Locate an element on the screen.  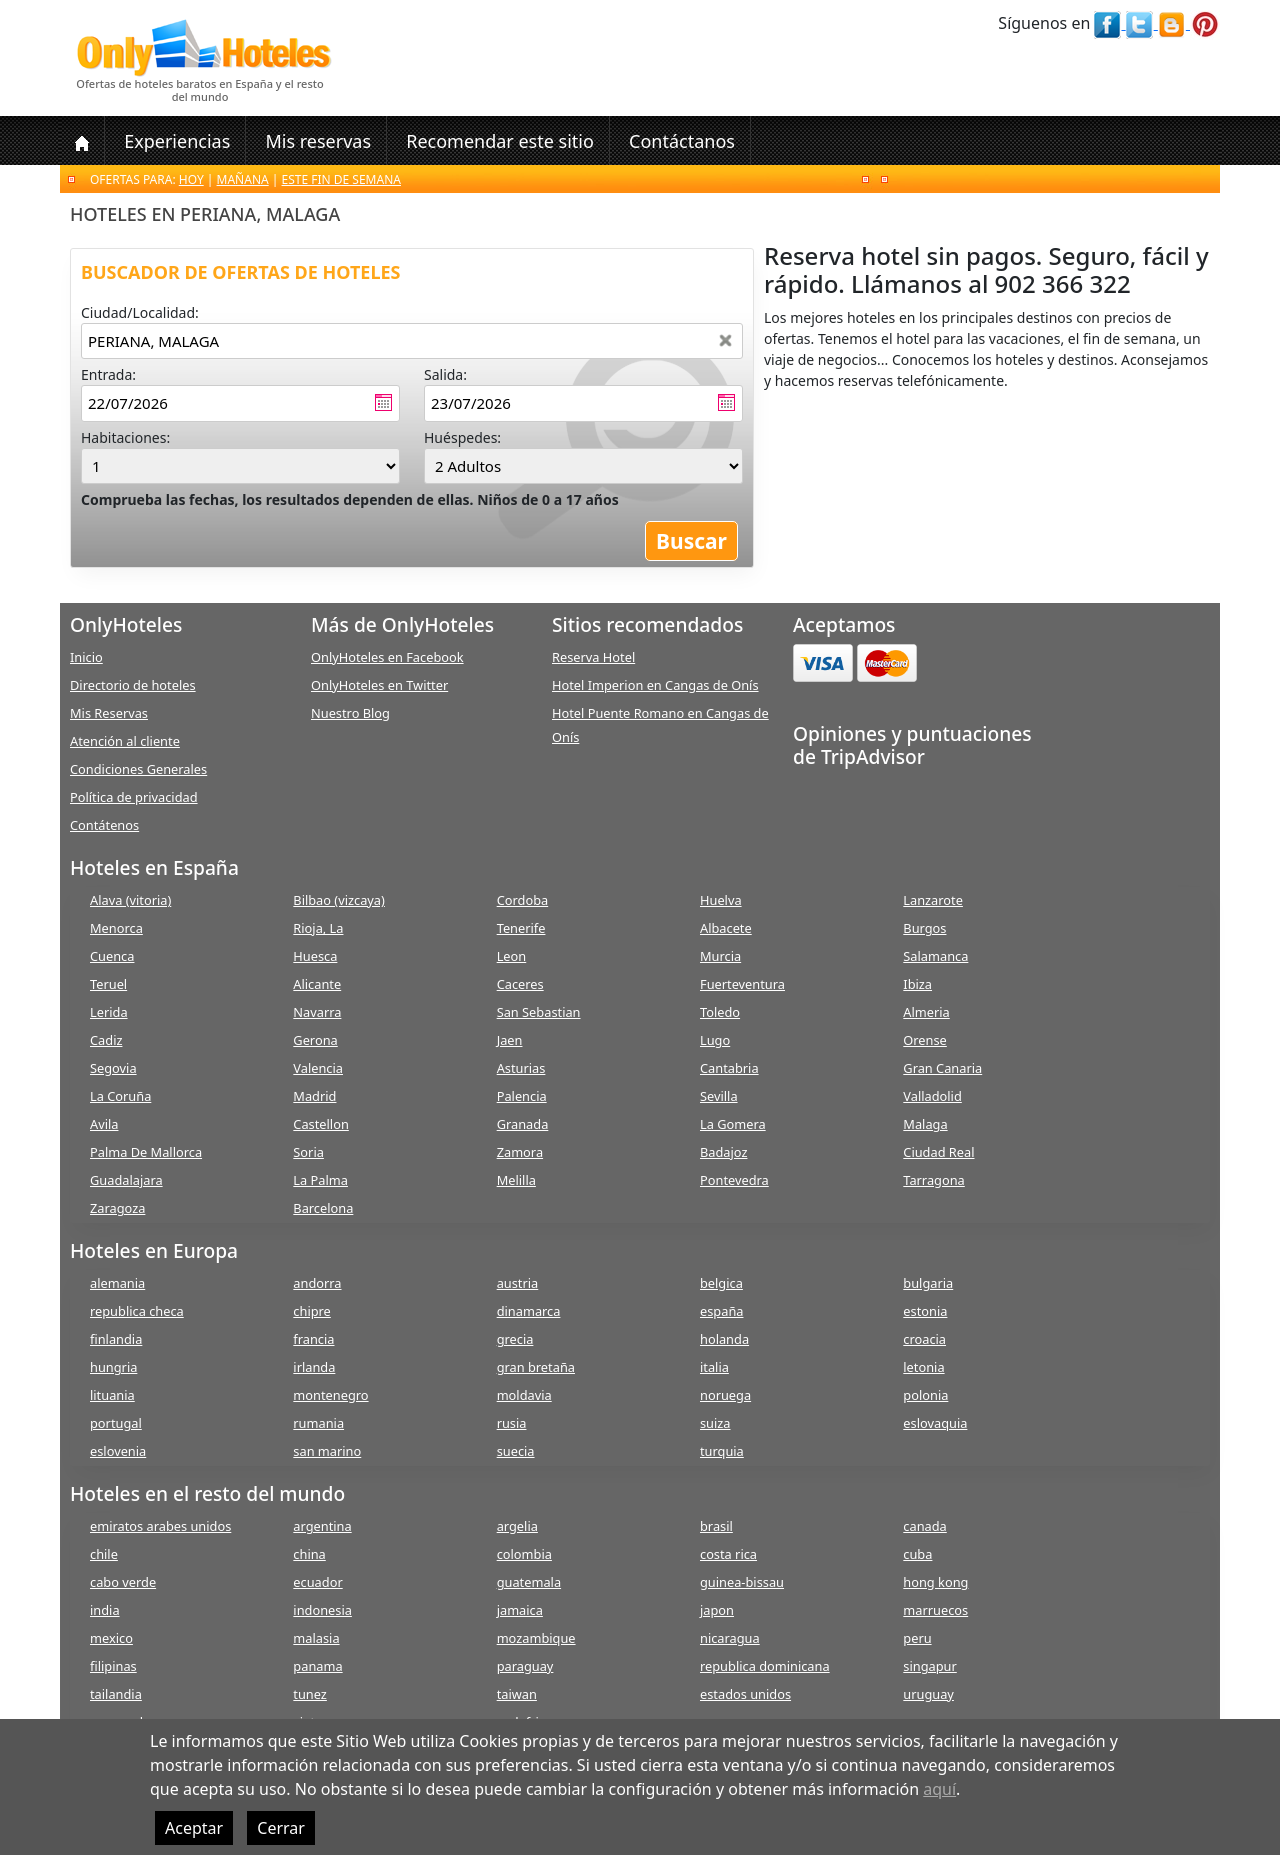
paraguay is located at coordinates (525, 1666).